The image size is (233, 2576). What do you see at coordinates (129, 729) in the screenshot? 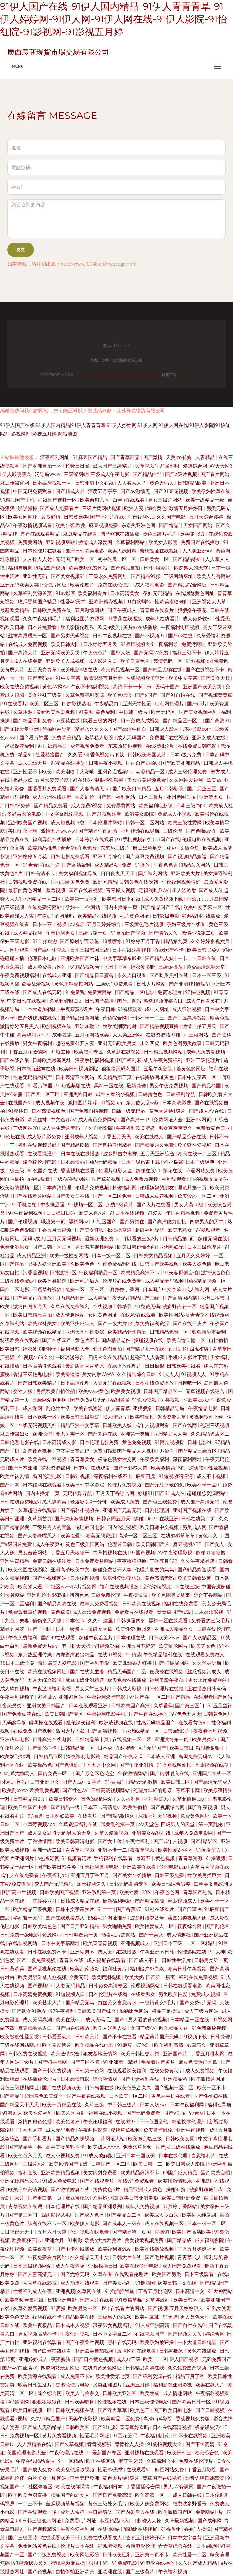
I see `国产高清午夜自` at bounding box center [129, 729].